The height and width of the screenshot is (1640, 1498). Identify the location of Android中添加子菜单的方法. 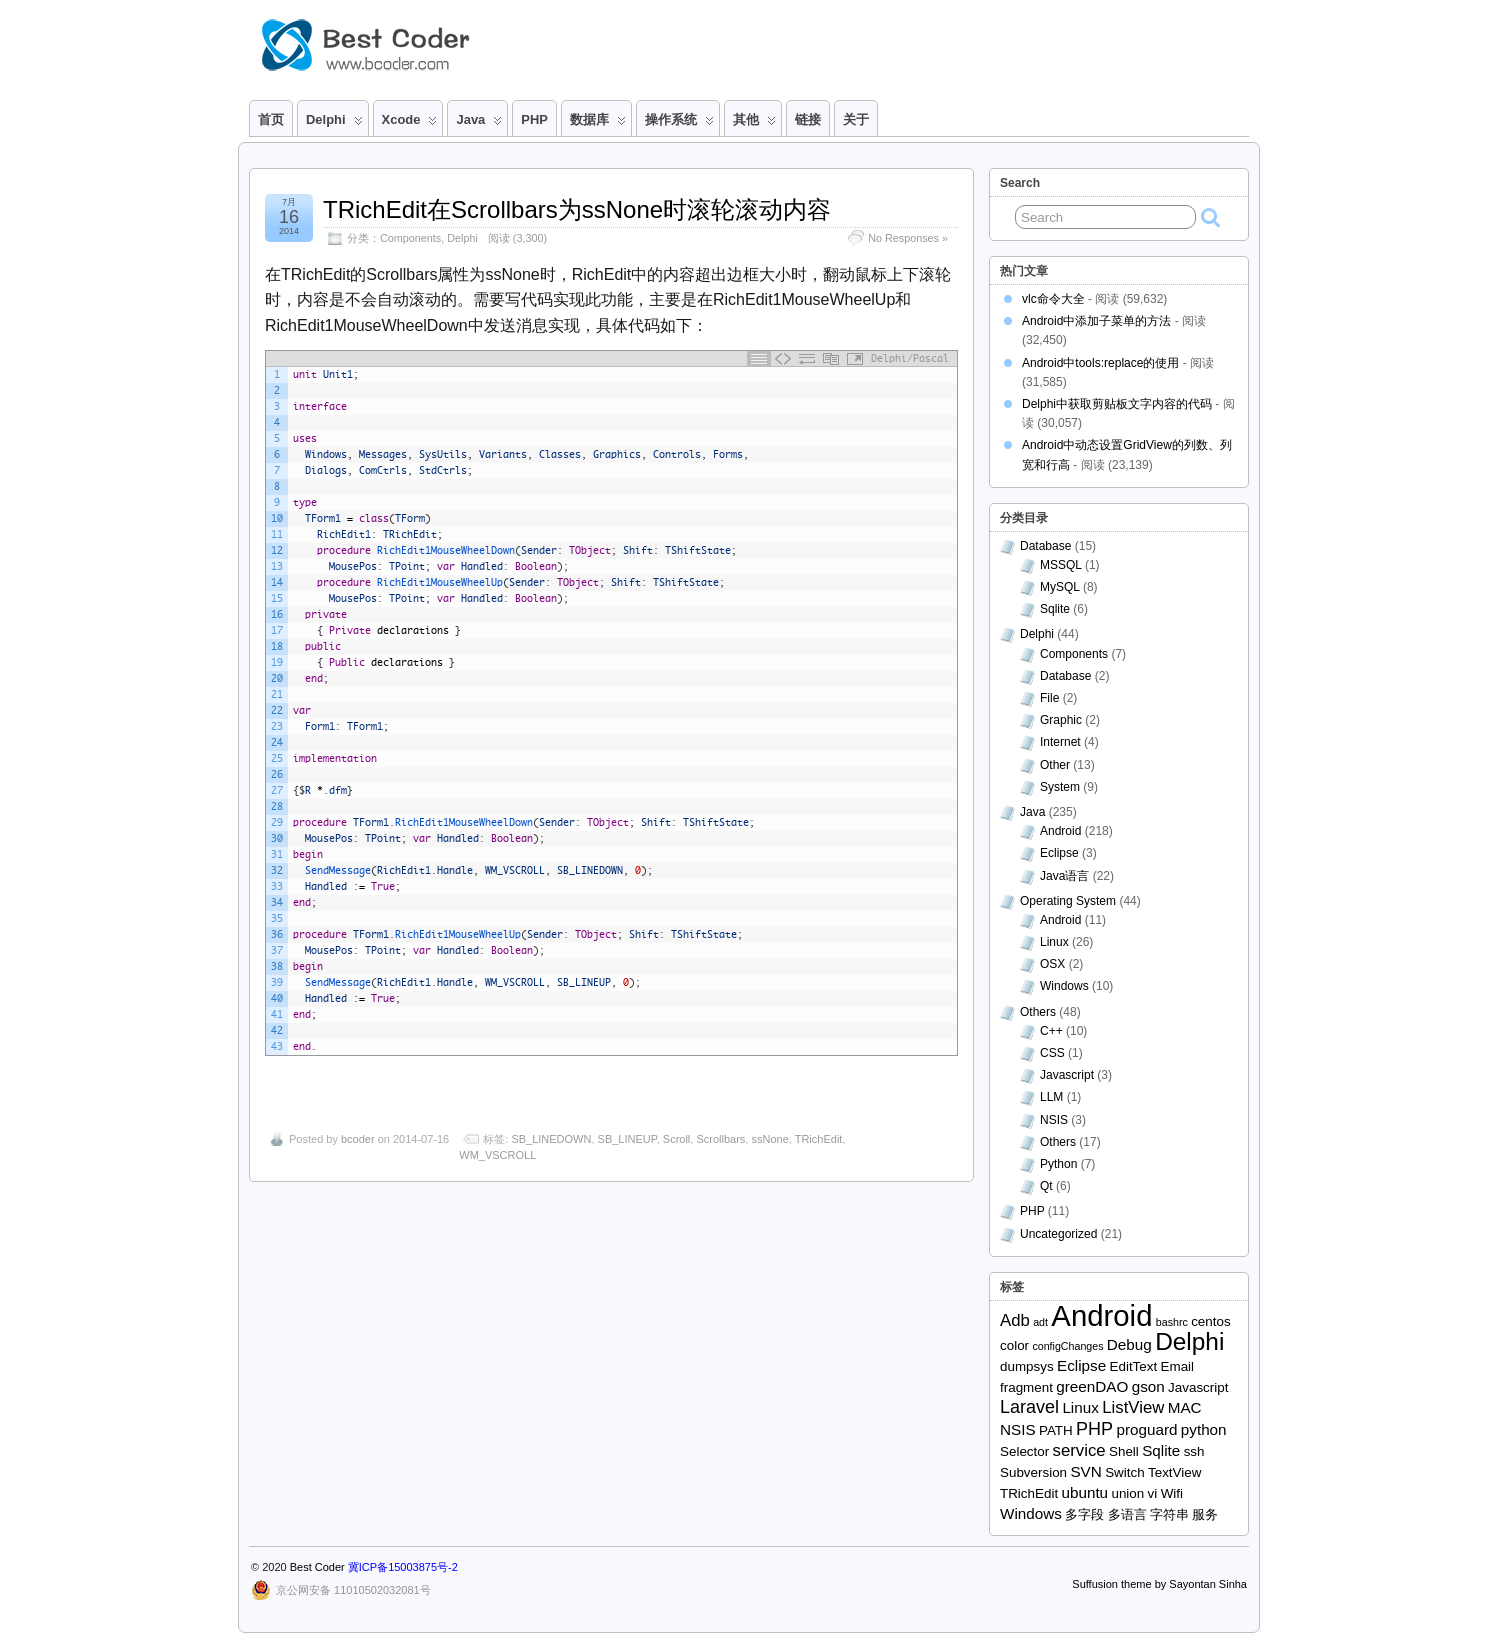
(1096, 321).